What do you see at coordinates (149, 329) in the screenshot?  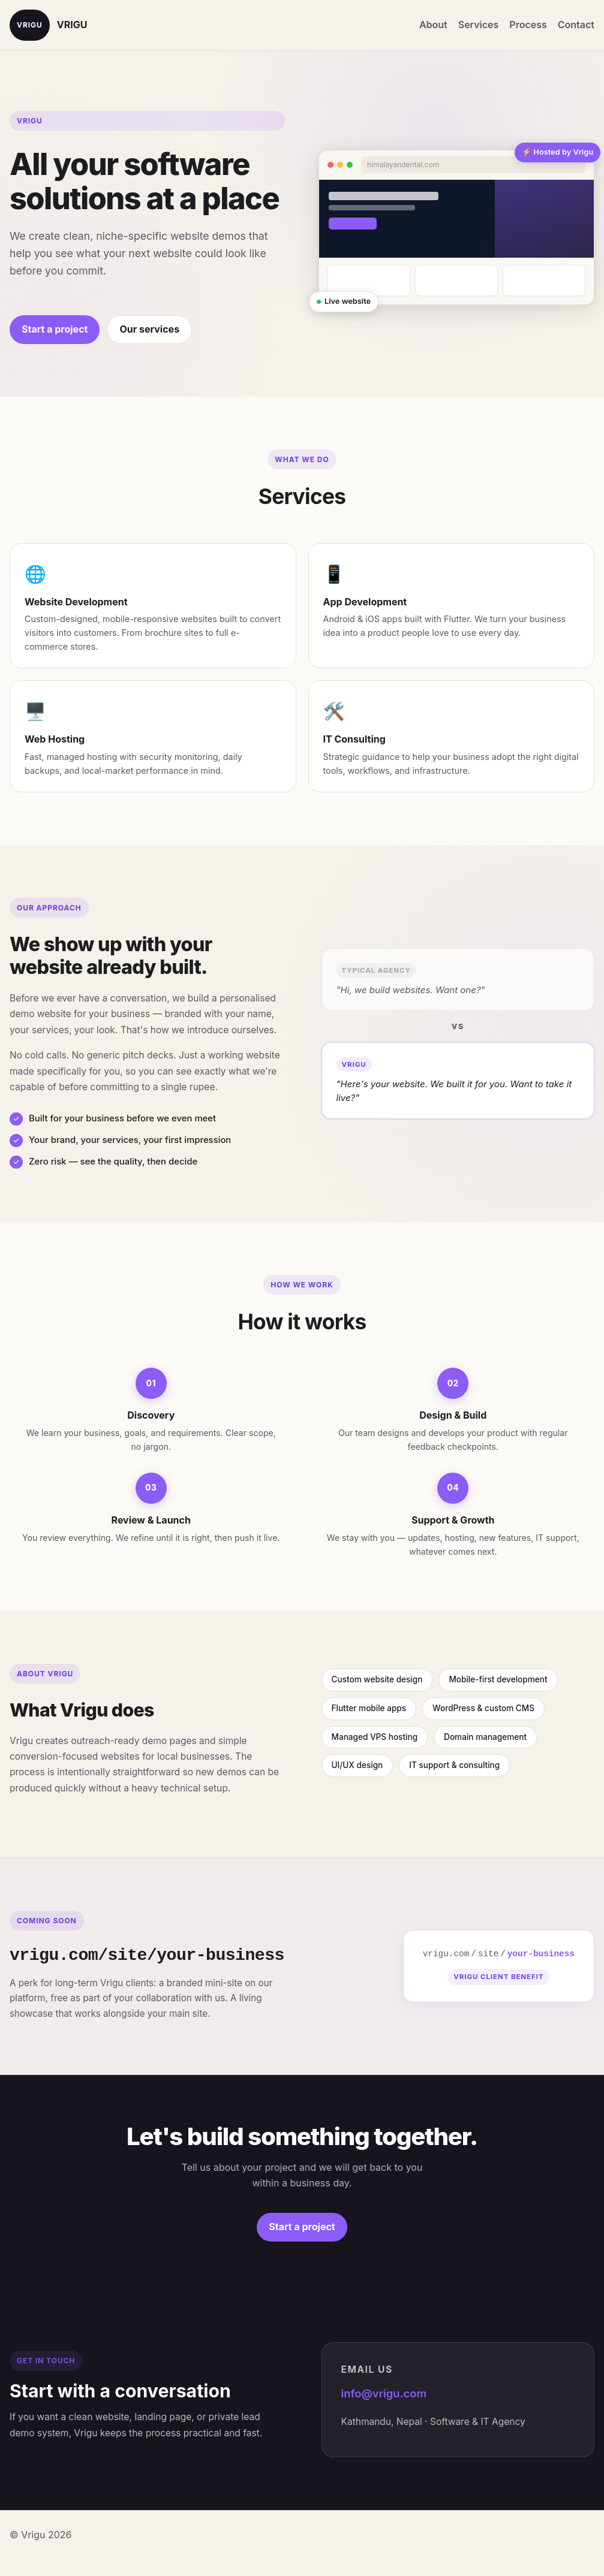 I see `Our services` at bounding box center [149, 329].